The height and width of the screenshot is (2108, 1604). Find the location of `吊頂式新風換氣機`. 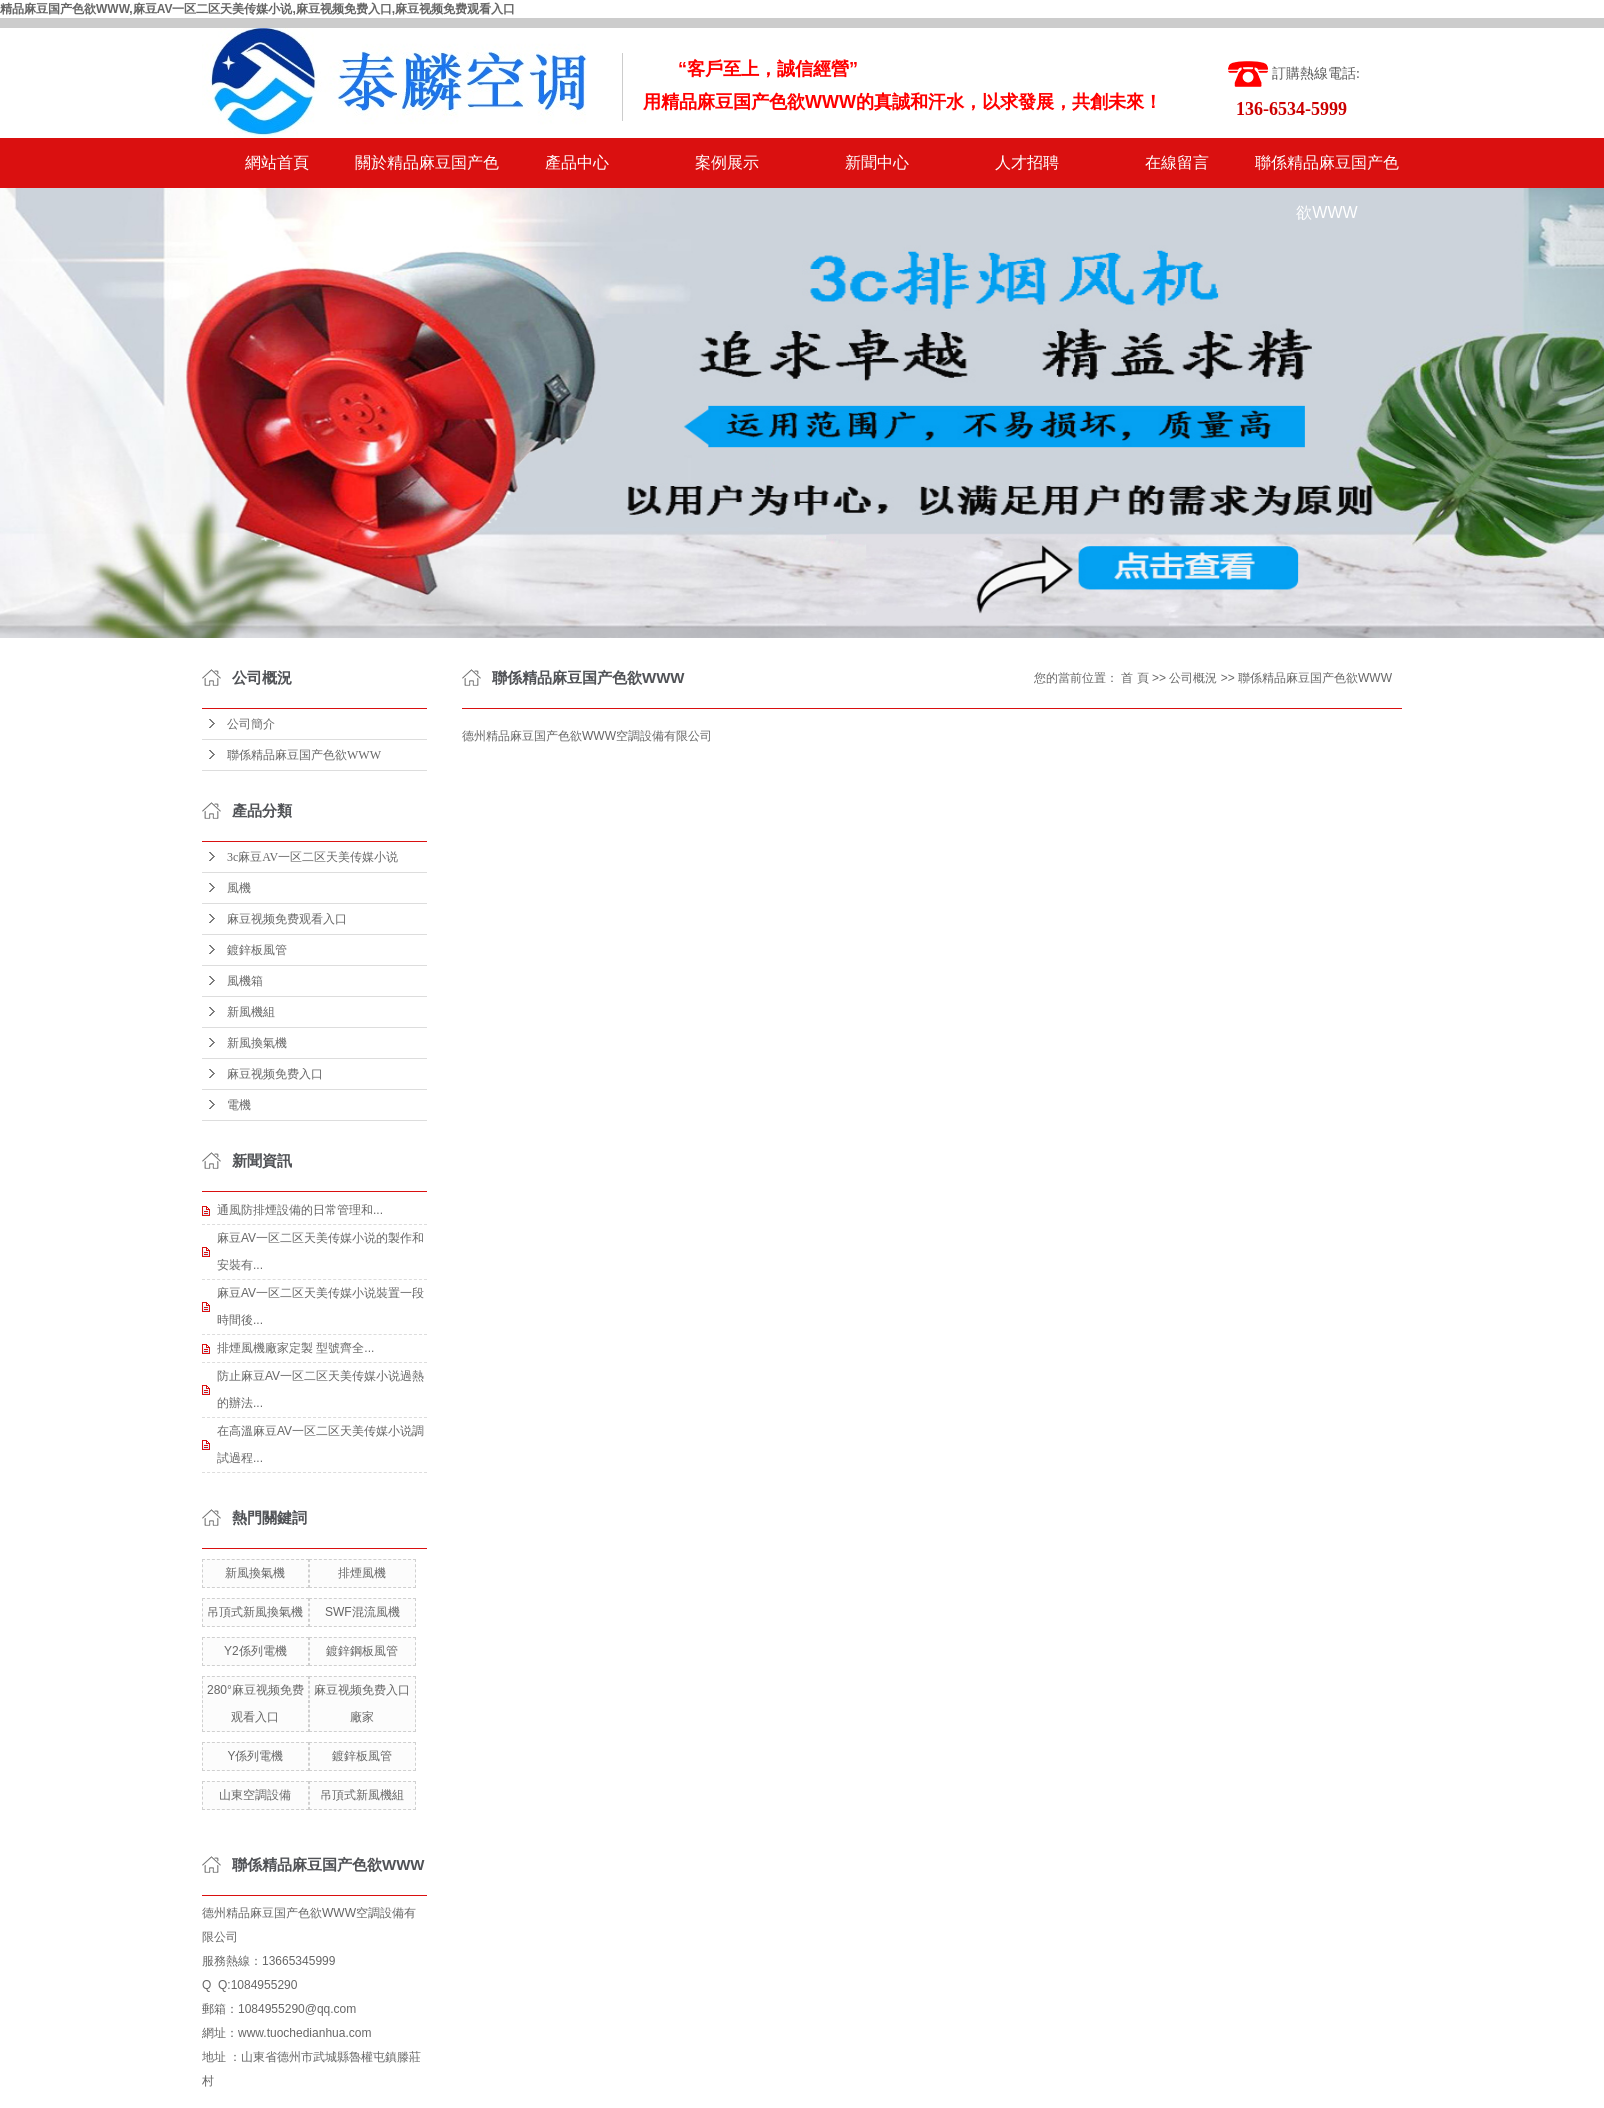

吊頂式新風換氣機 is located at coordinates (255, 1612).